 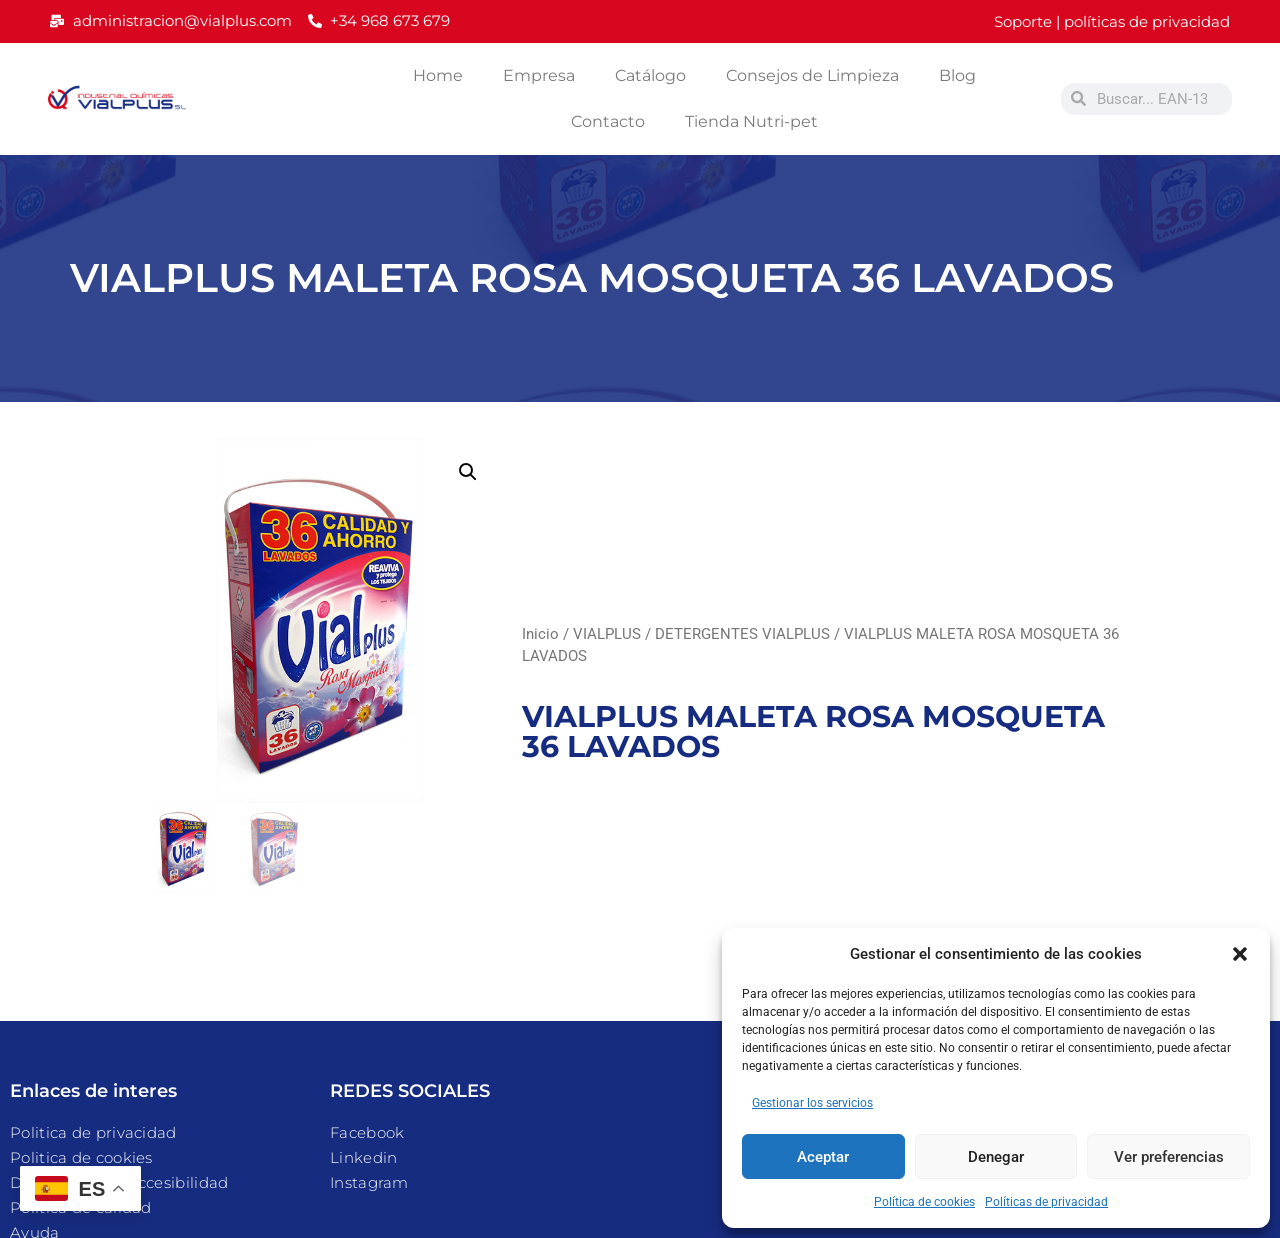 I want to click on Denegar, so click(x=996, y=1157).